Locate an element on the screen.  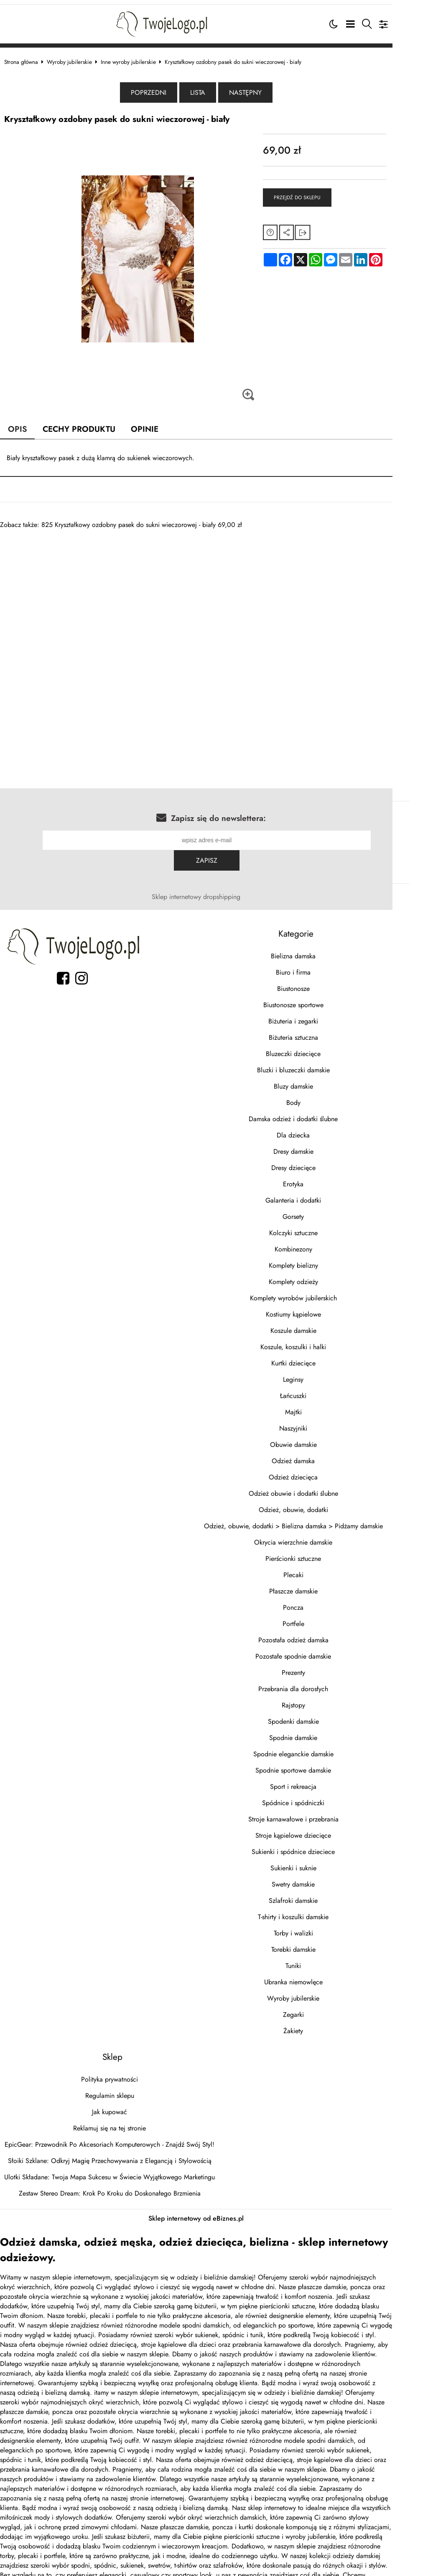
Odzież dziecięca is located at coordinates (320, 1454).